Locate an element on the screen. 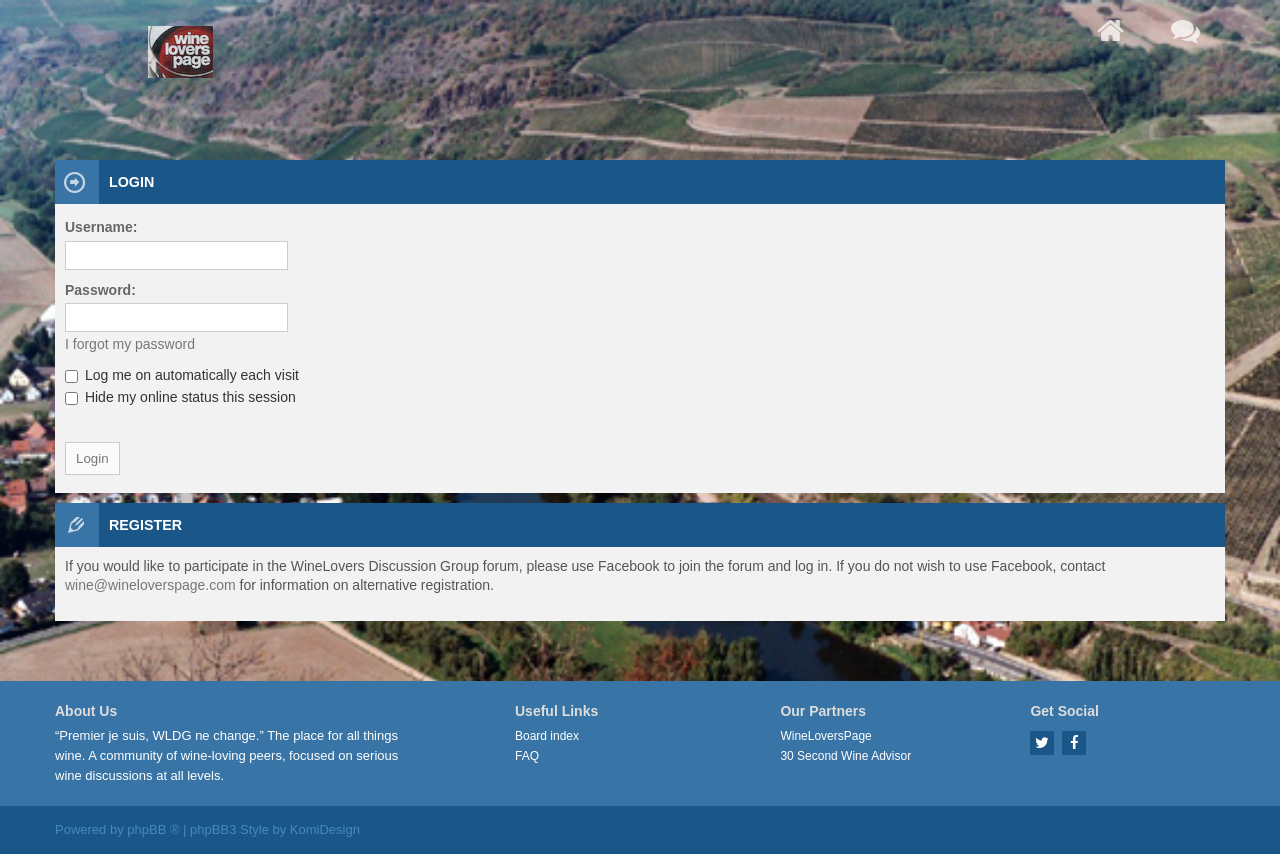  I forgot my password is located at coordinates (130, 344).